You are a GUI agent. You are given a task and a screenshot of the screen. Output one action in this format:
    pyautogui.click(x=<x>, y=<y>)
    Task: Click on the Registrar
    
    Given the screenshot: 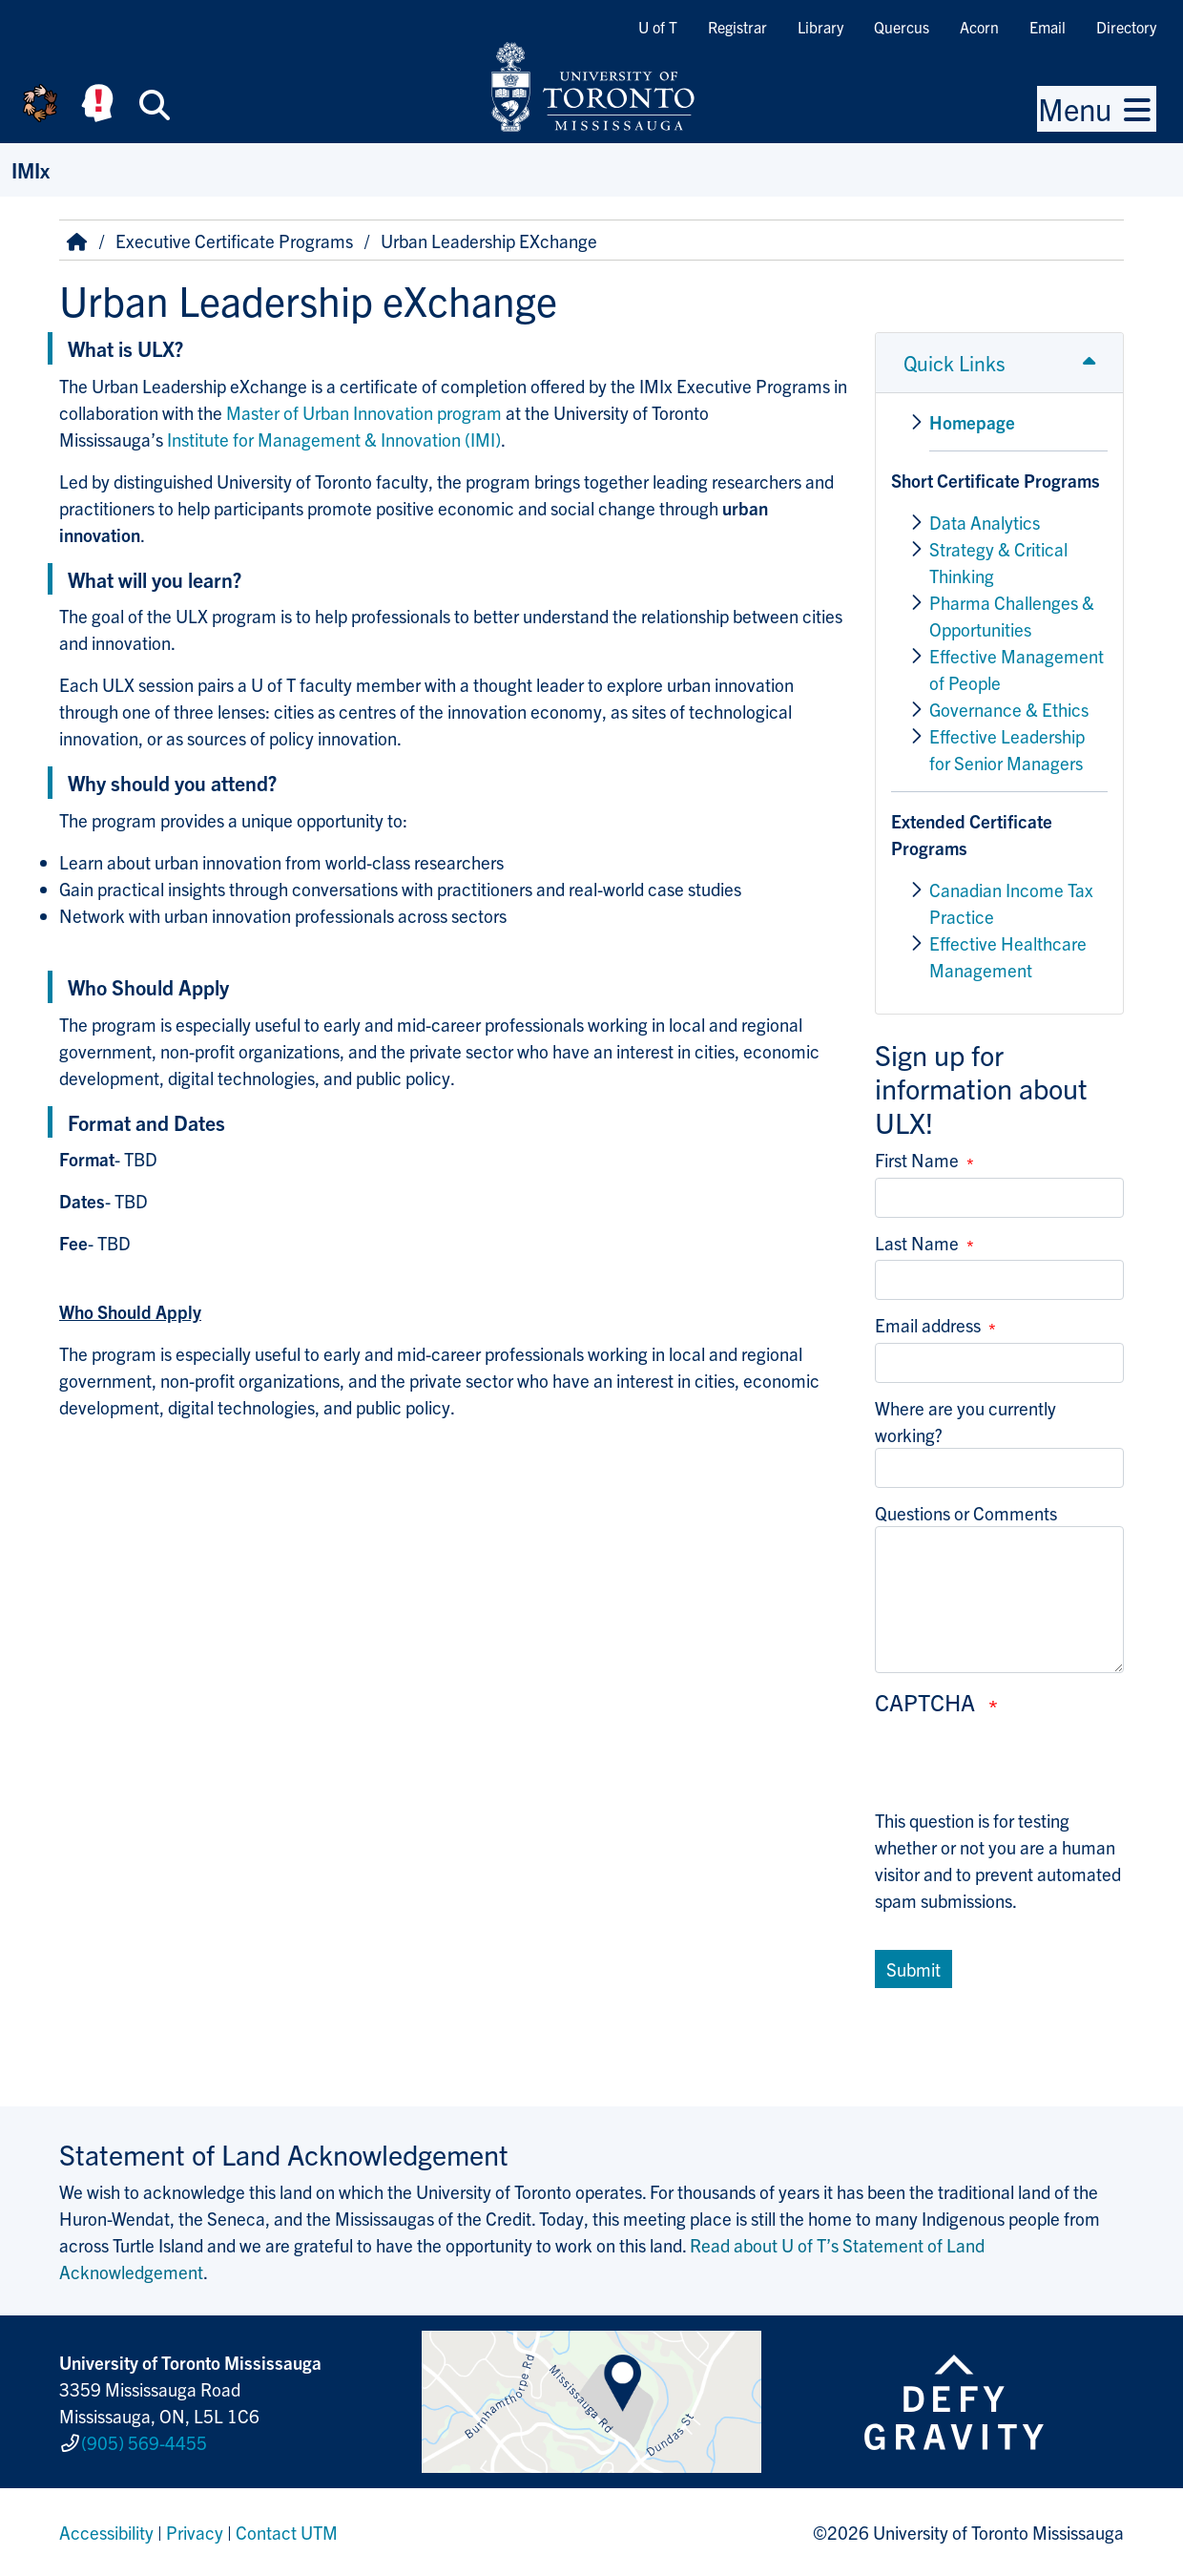 What is the action you would take?
    pyautogui.click(x=737, y=26)
    